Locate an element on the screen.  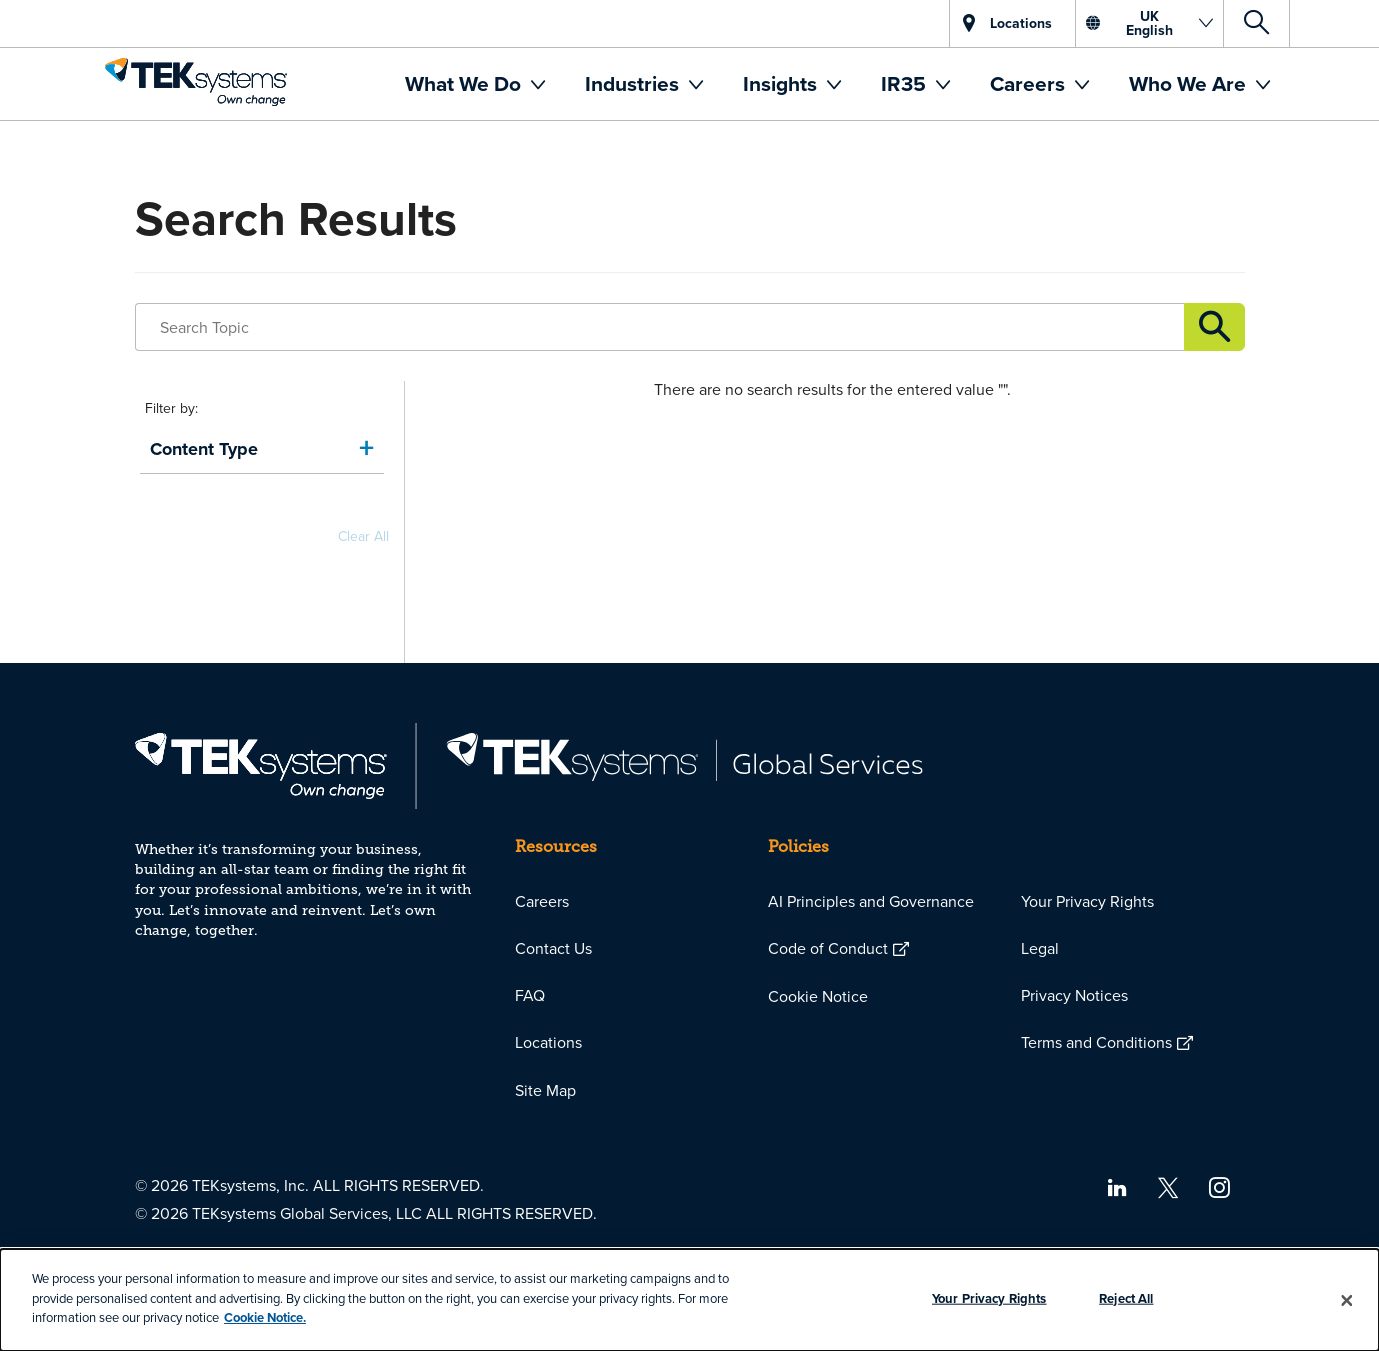
Terms and Conditions is located at coordinates (1096, 1042).